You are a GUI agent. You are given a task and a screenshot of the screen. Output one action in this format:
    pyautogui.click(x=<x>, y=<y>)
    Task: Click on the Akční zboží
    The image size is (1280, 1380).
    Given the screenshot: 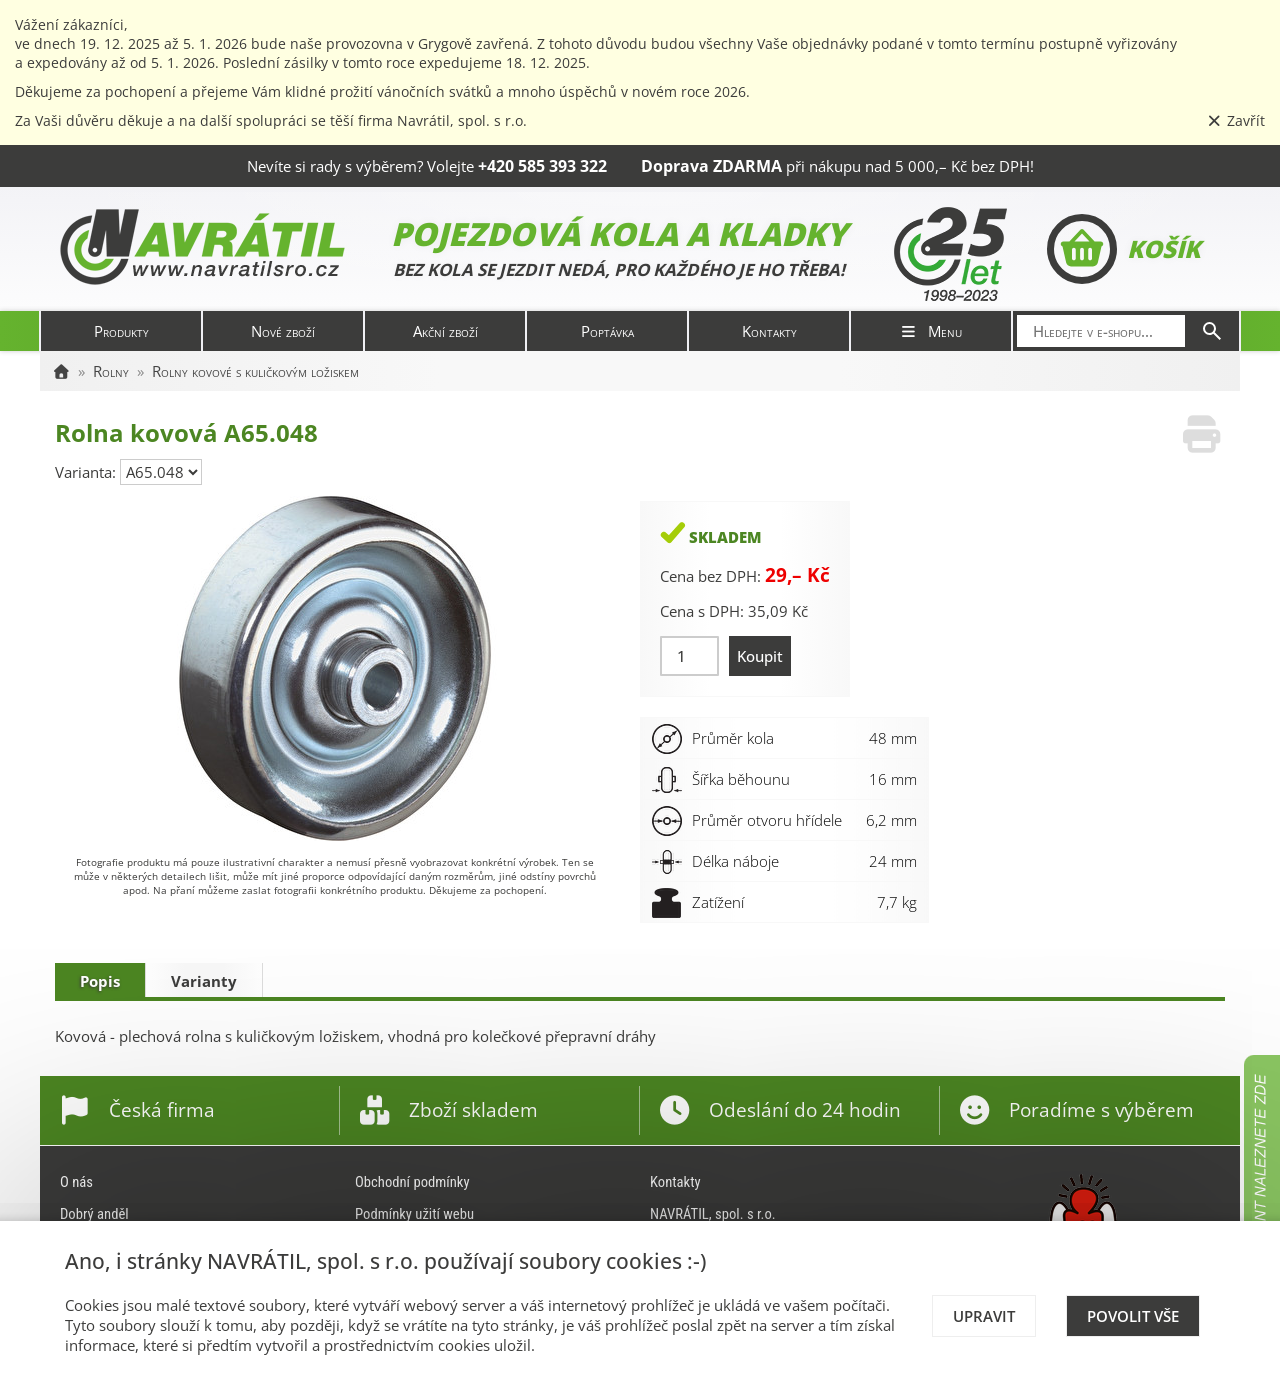 What is the action you would take?
    pyautogui.click(x=445, y=331)
    